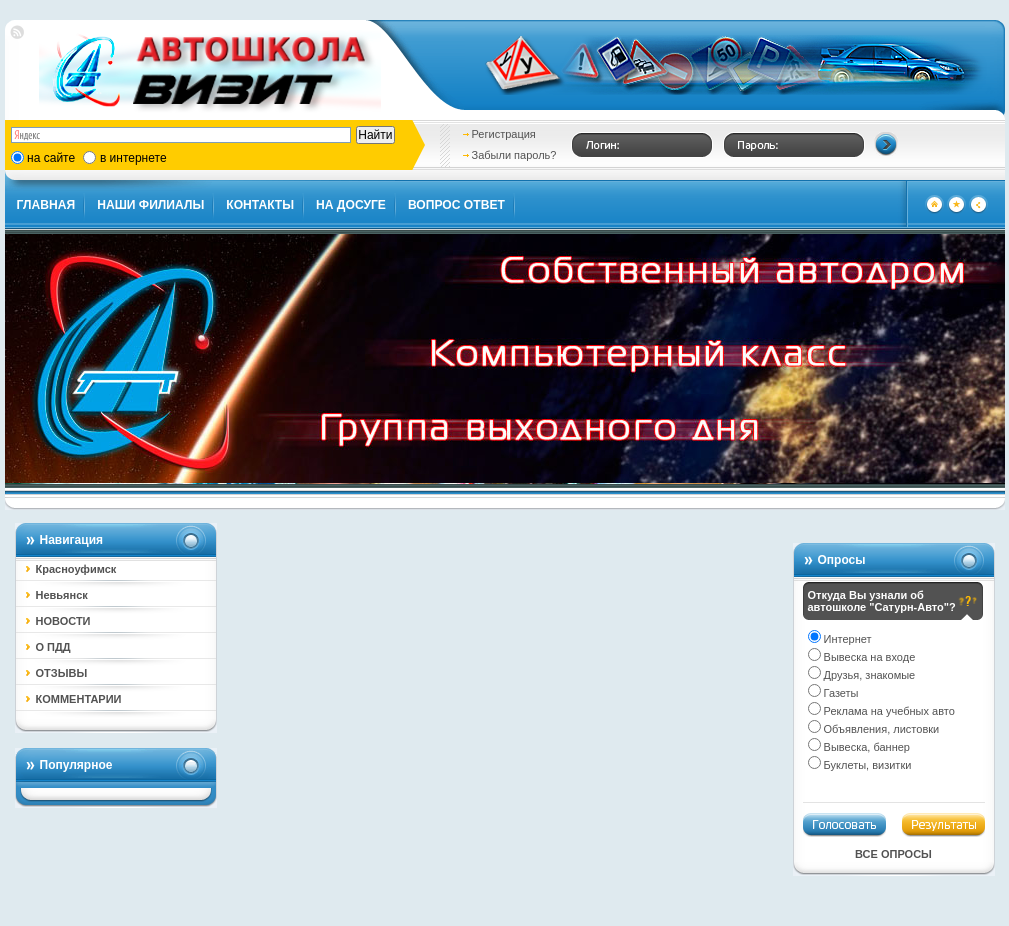 The height and width of the screenshot is (926, 1009). I want to click on НОВОСТИ, so click(63, 621).